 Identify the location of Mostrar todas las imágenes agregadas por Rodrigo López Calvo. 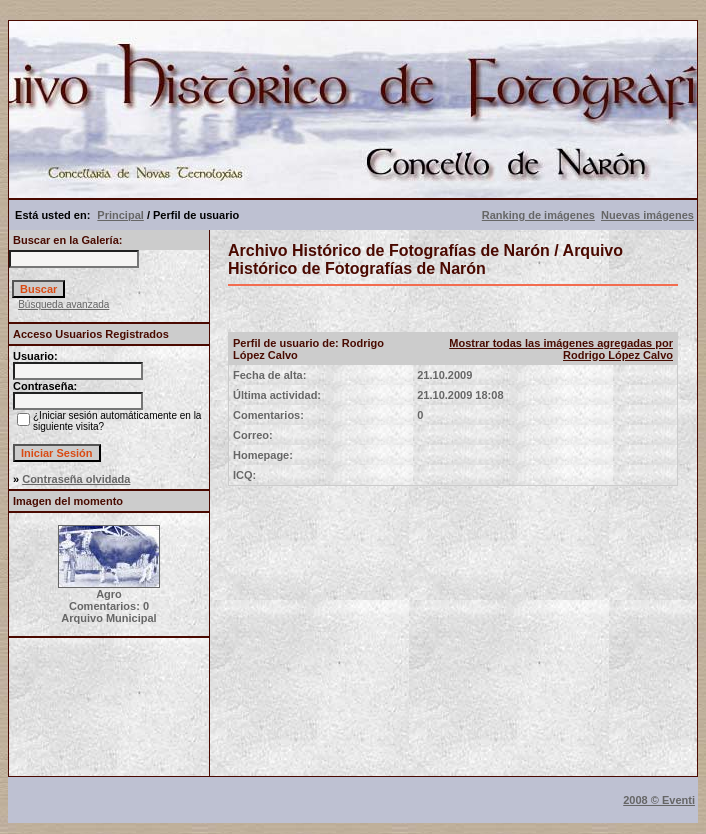
(561, 349).